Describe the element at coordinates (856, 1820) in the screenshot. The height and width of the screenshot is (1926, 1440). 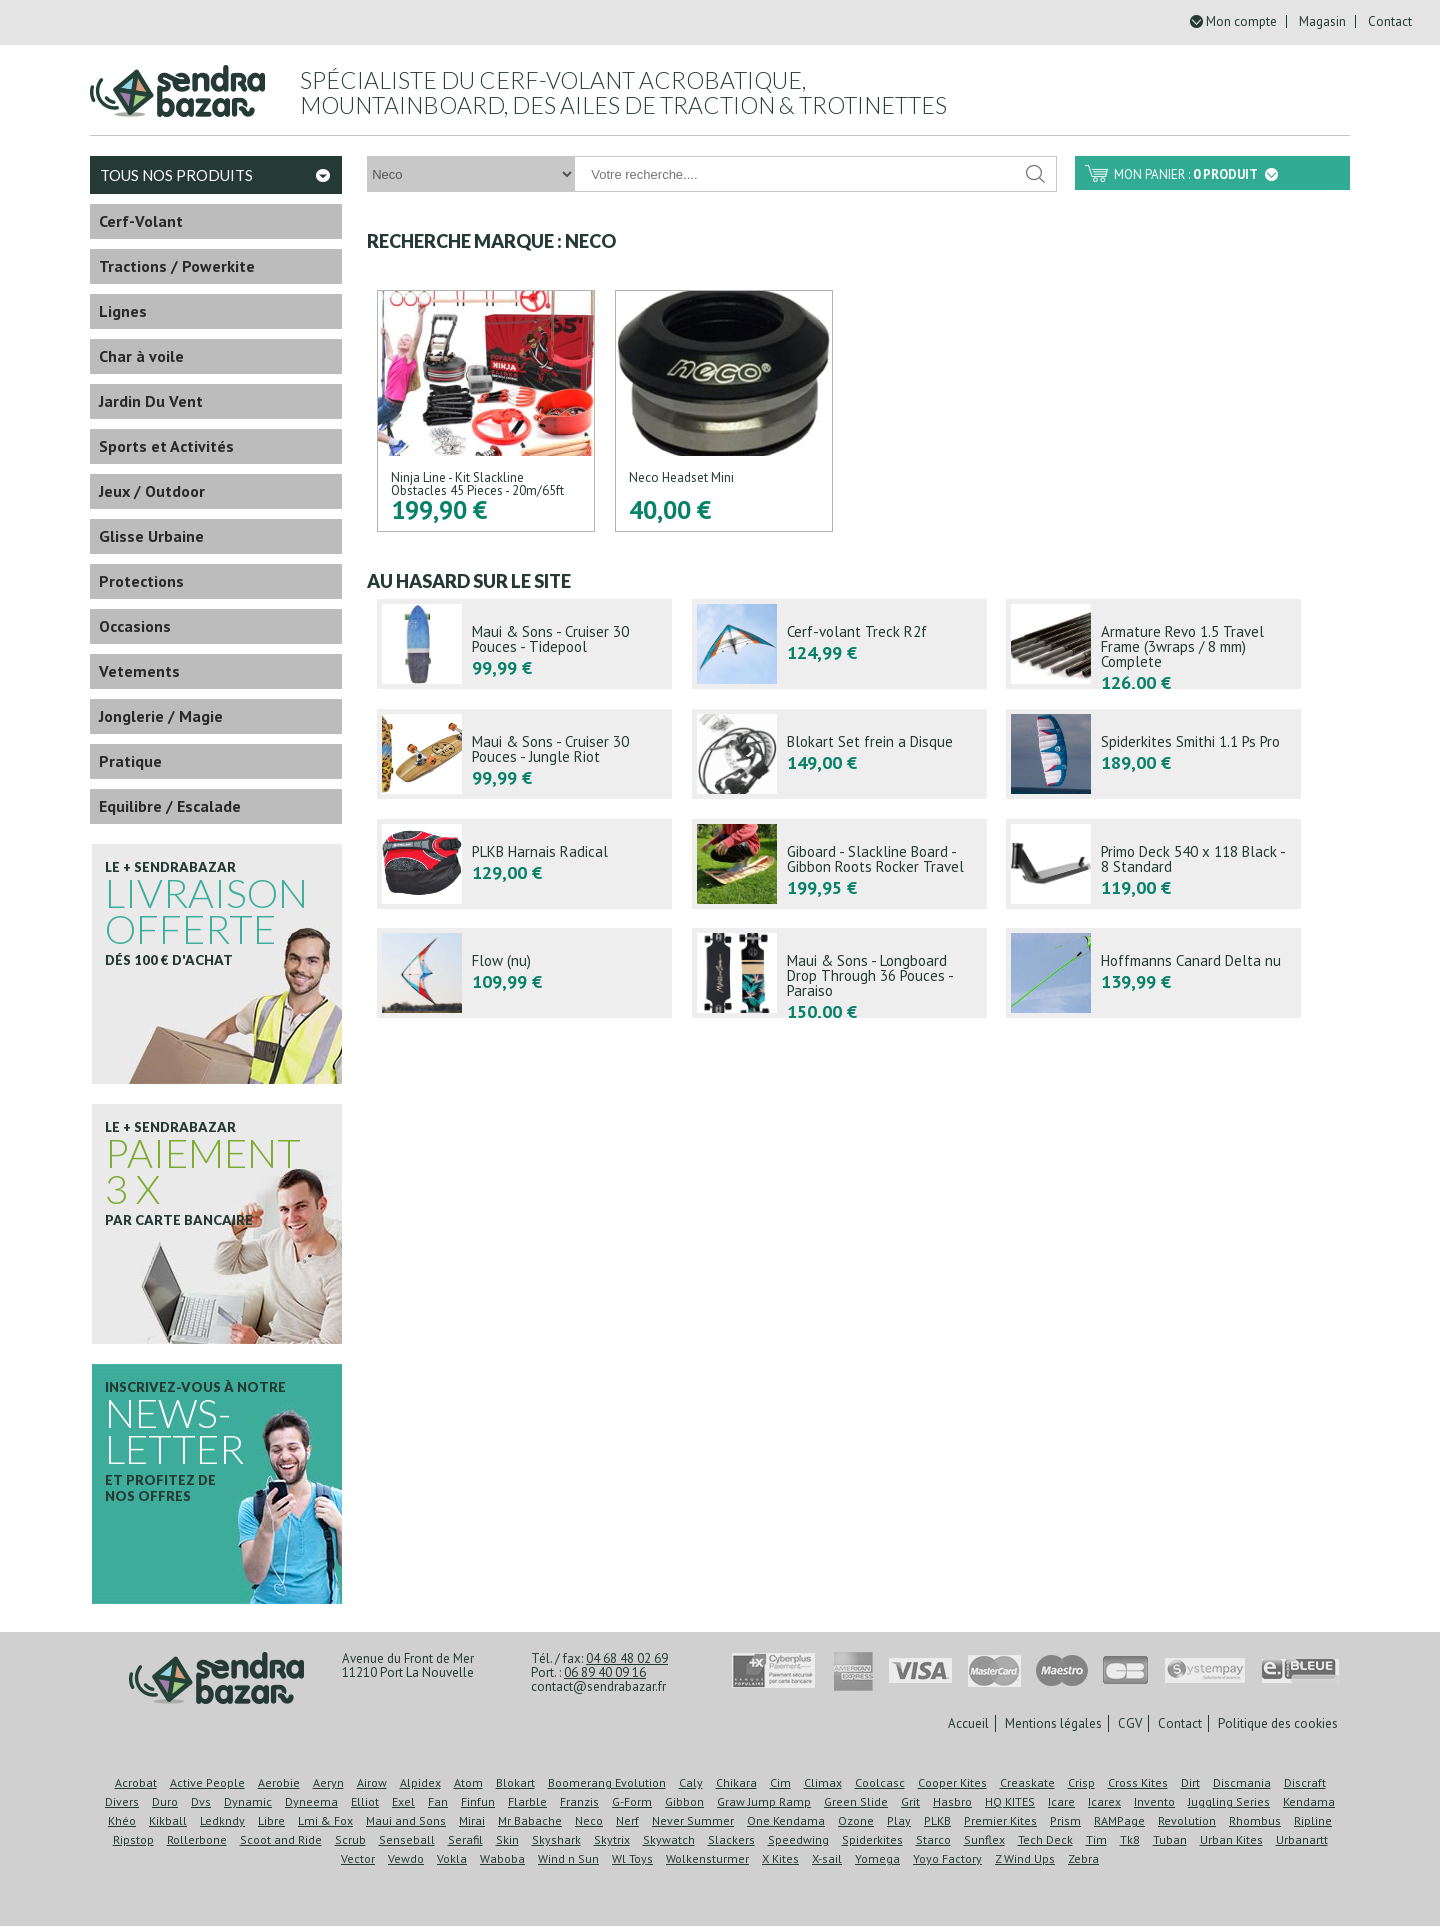
I see `Ozone` at that location.